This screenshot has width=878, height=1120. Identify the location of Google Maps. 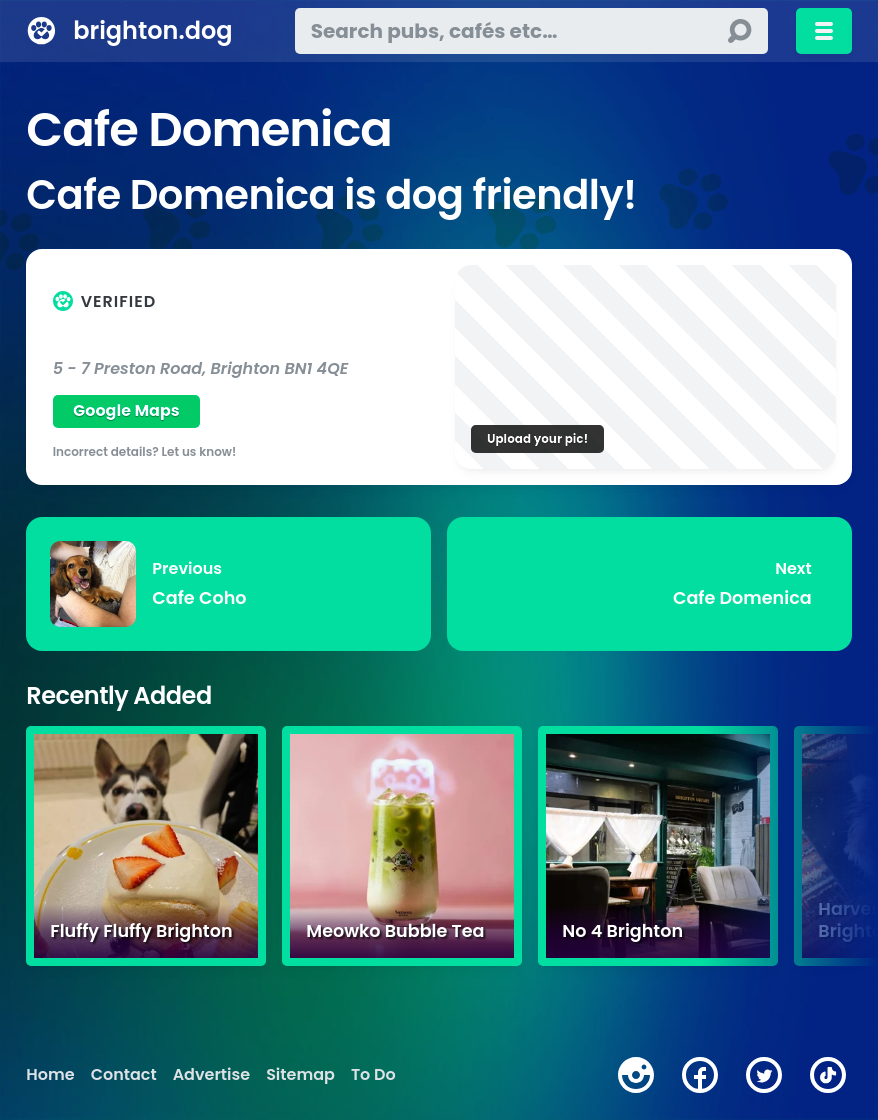
(126, 410).